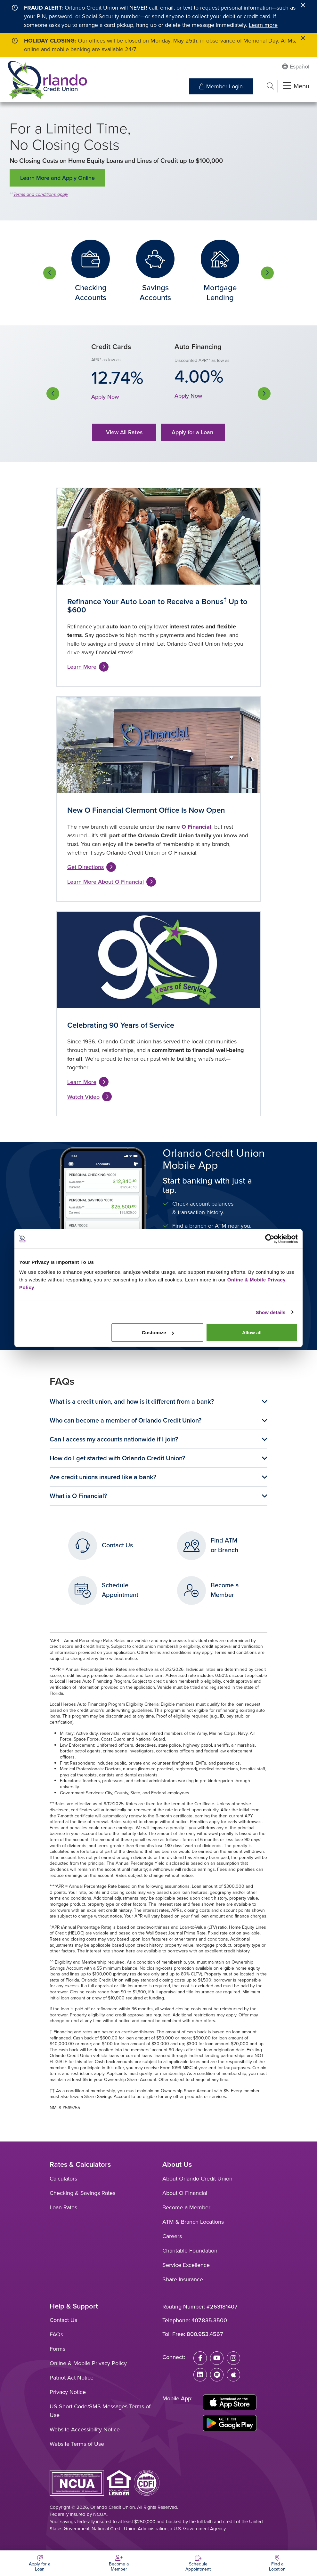 The width and height of the screenshot is (317, 2576). Describe the element at coordinates (78, 1496) in the screenshot. I see `What is O Financial?` at that location.